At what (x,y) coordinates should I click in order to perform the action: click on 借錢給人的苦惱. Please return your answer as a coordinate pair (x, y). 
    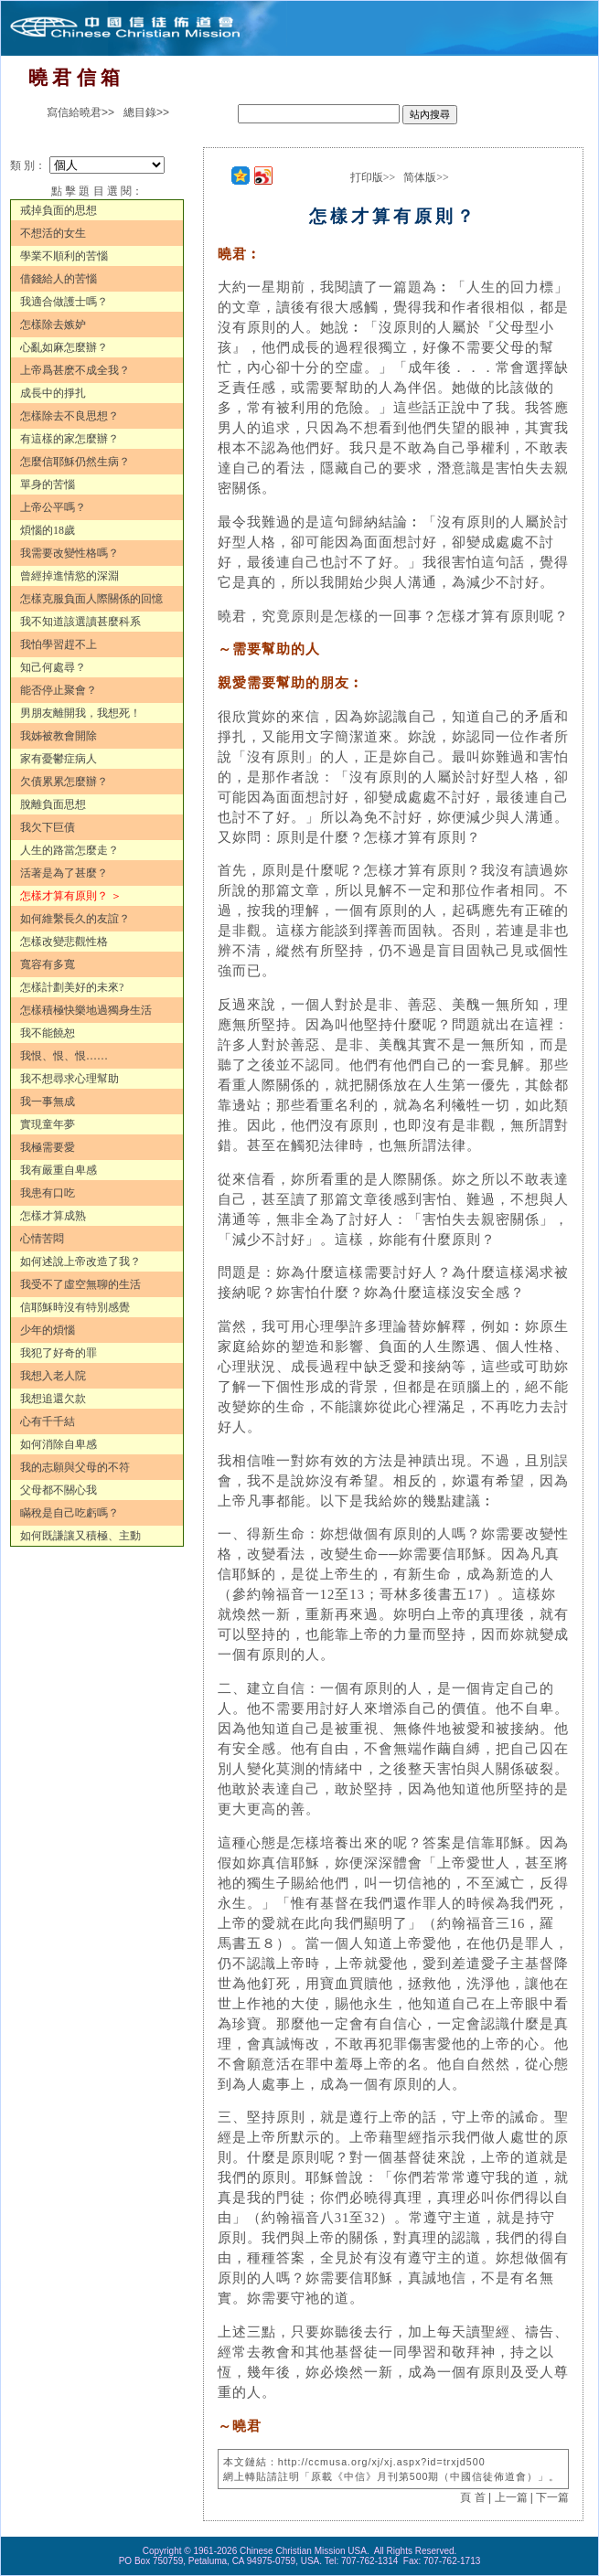
    Looking at the image, I should click on (58, 278).